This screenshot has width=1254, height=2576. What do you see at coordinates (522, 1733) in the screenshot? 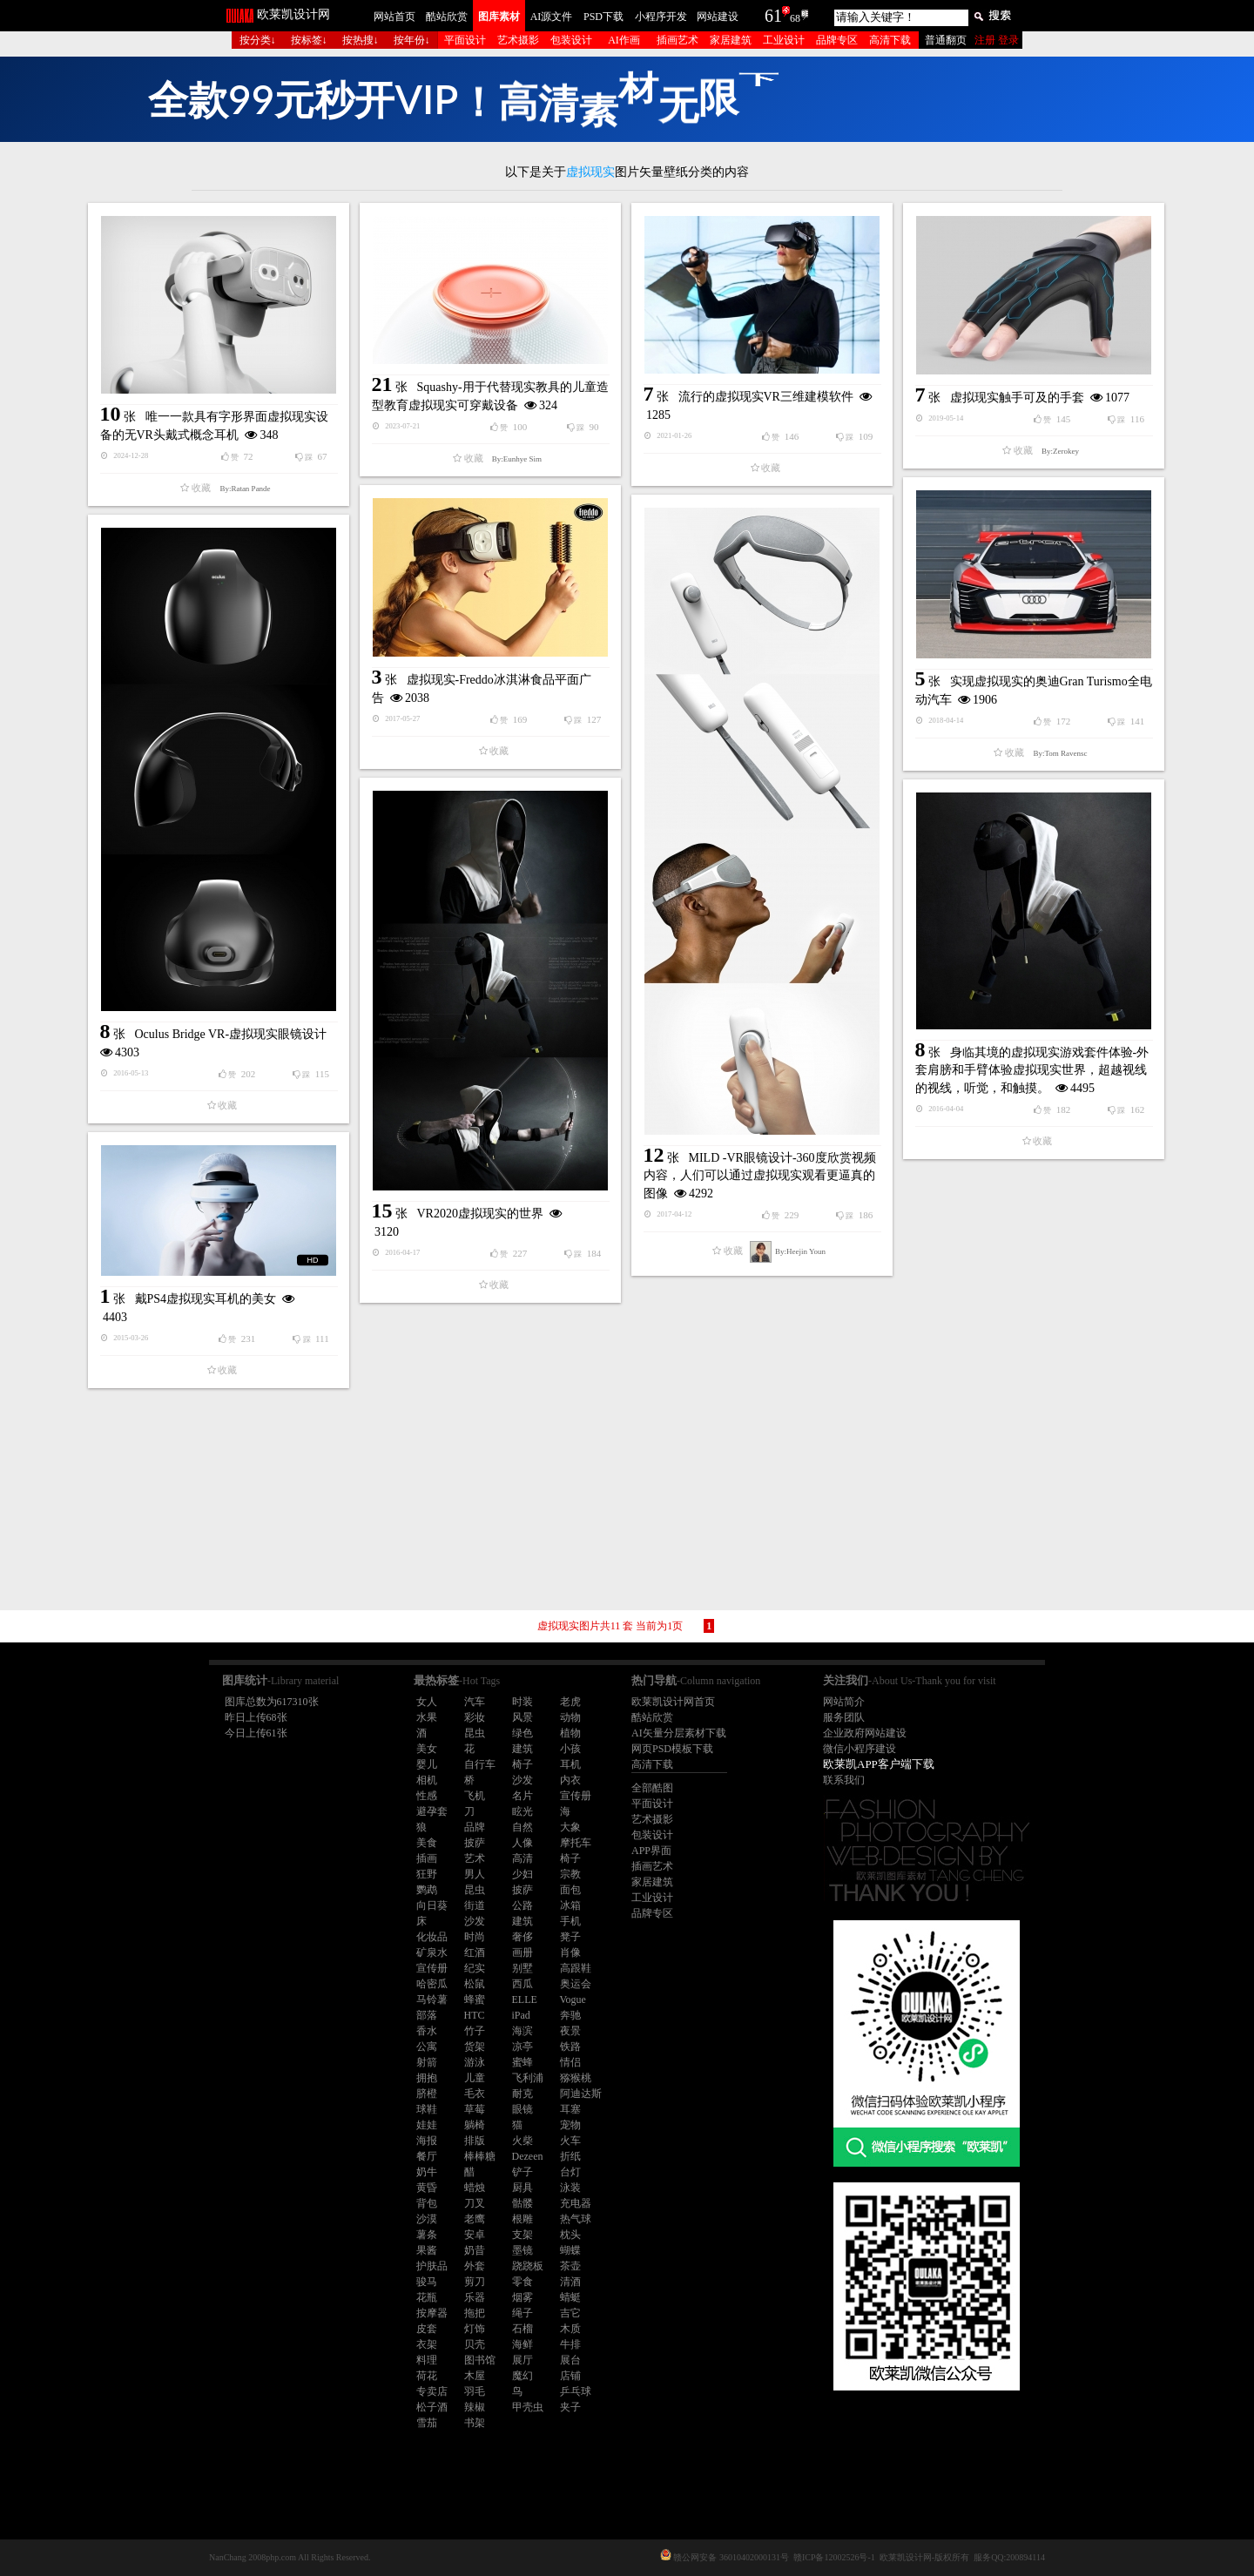
I see `绿色` at bounding box center [522, 1733].